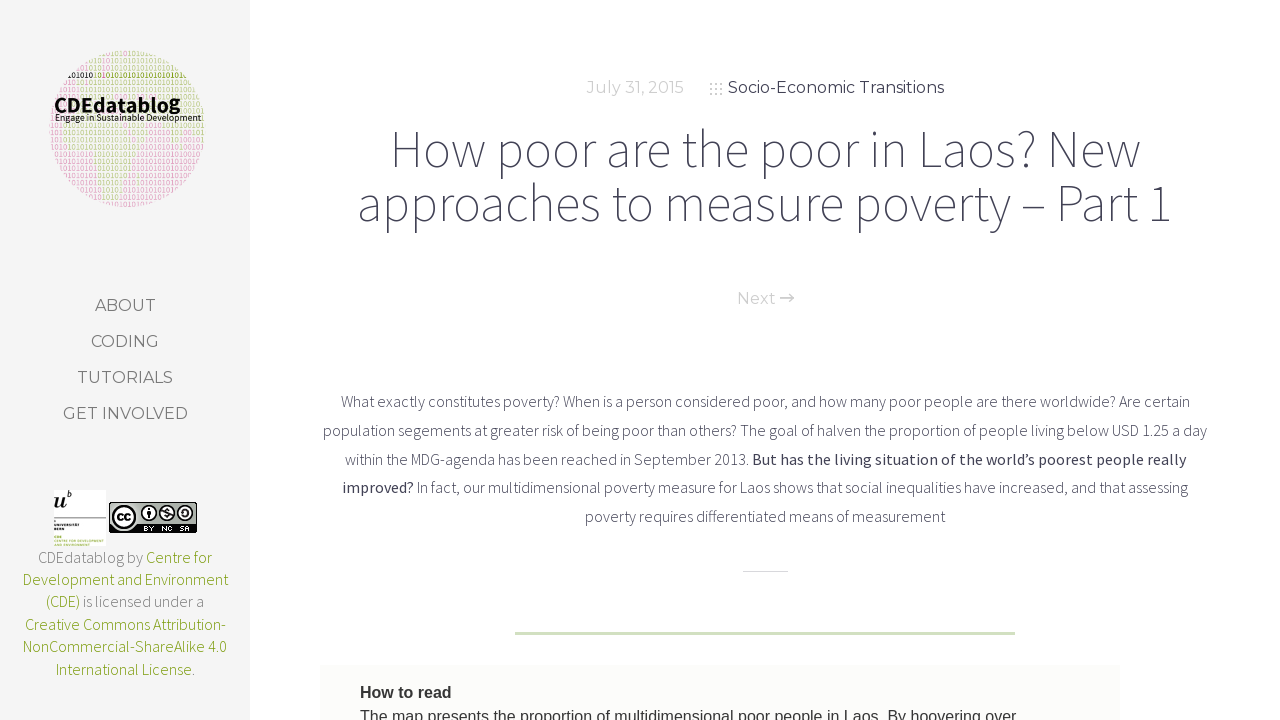  I want to click on Socio-Economic Transitions, so click(836, 87).